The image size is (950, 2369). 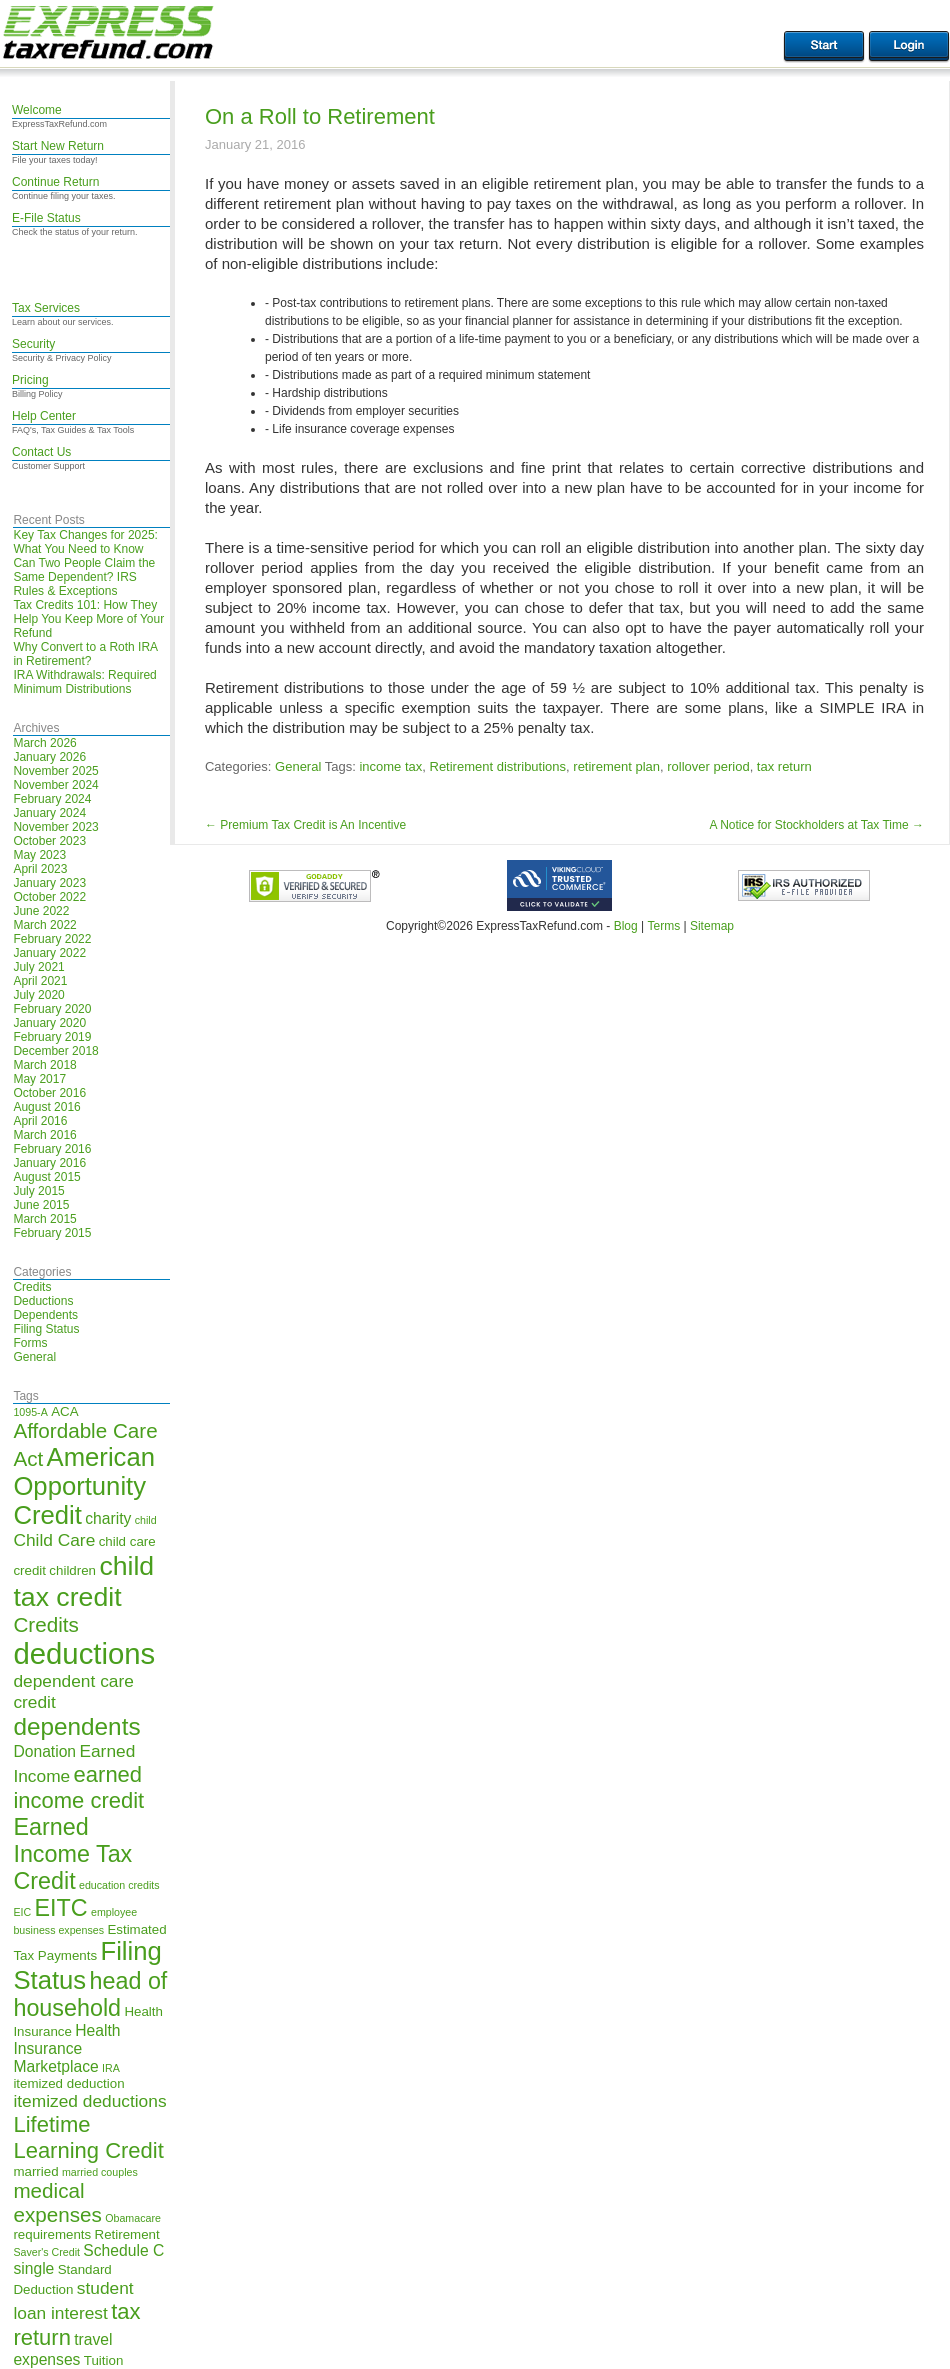 What do you see at coordinates (68, 2083) in the screenshot?
I see `itemized deduction [itemized deduction (5 items)]` at bounding box center [68, 2083].